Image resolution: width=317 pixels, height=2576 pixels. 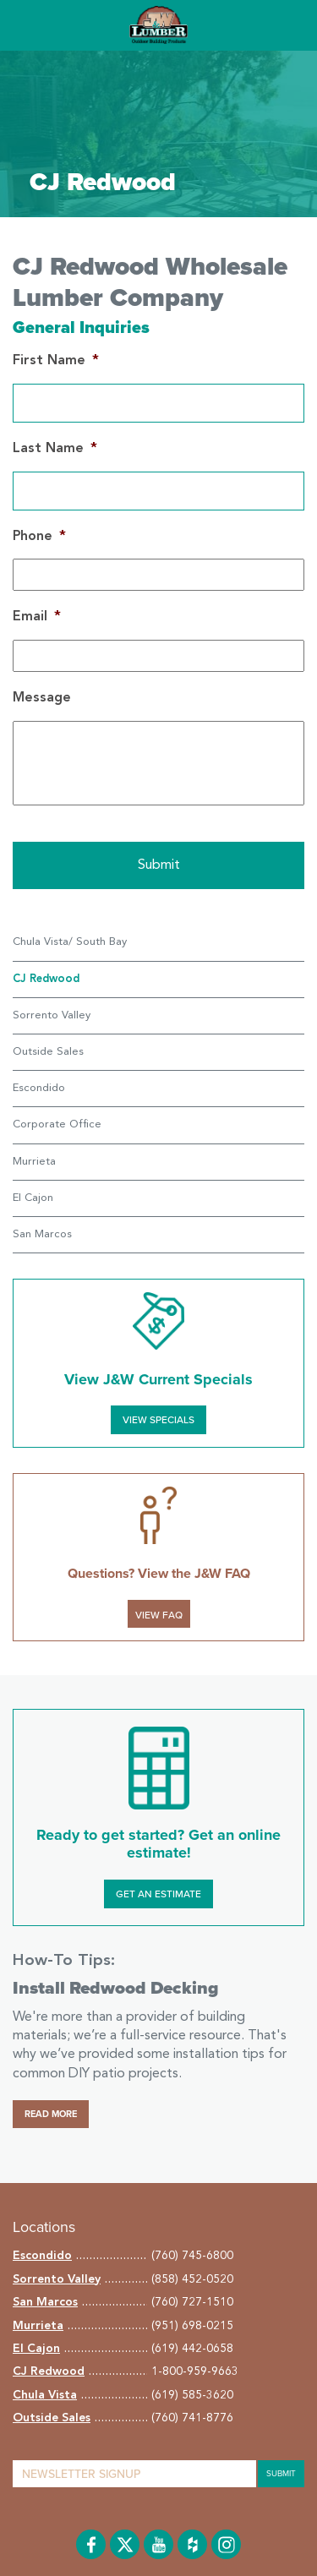 I want to click on Message, so click(x=42, y=698).